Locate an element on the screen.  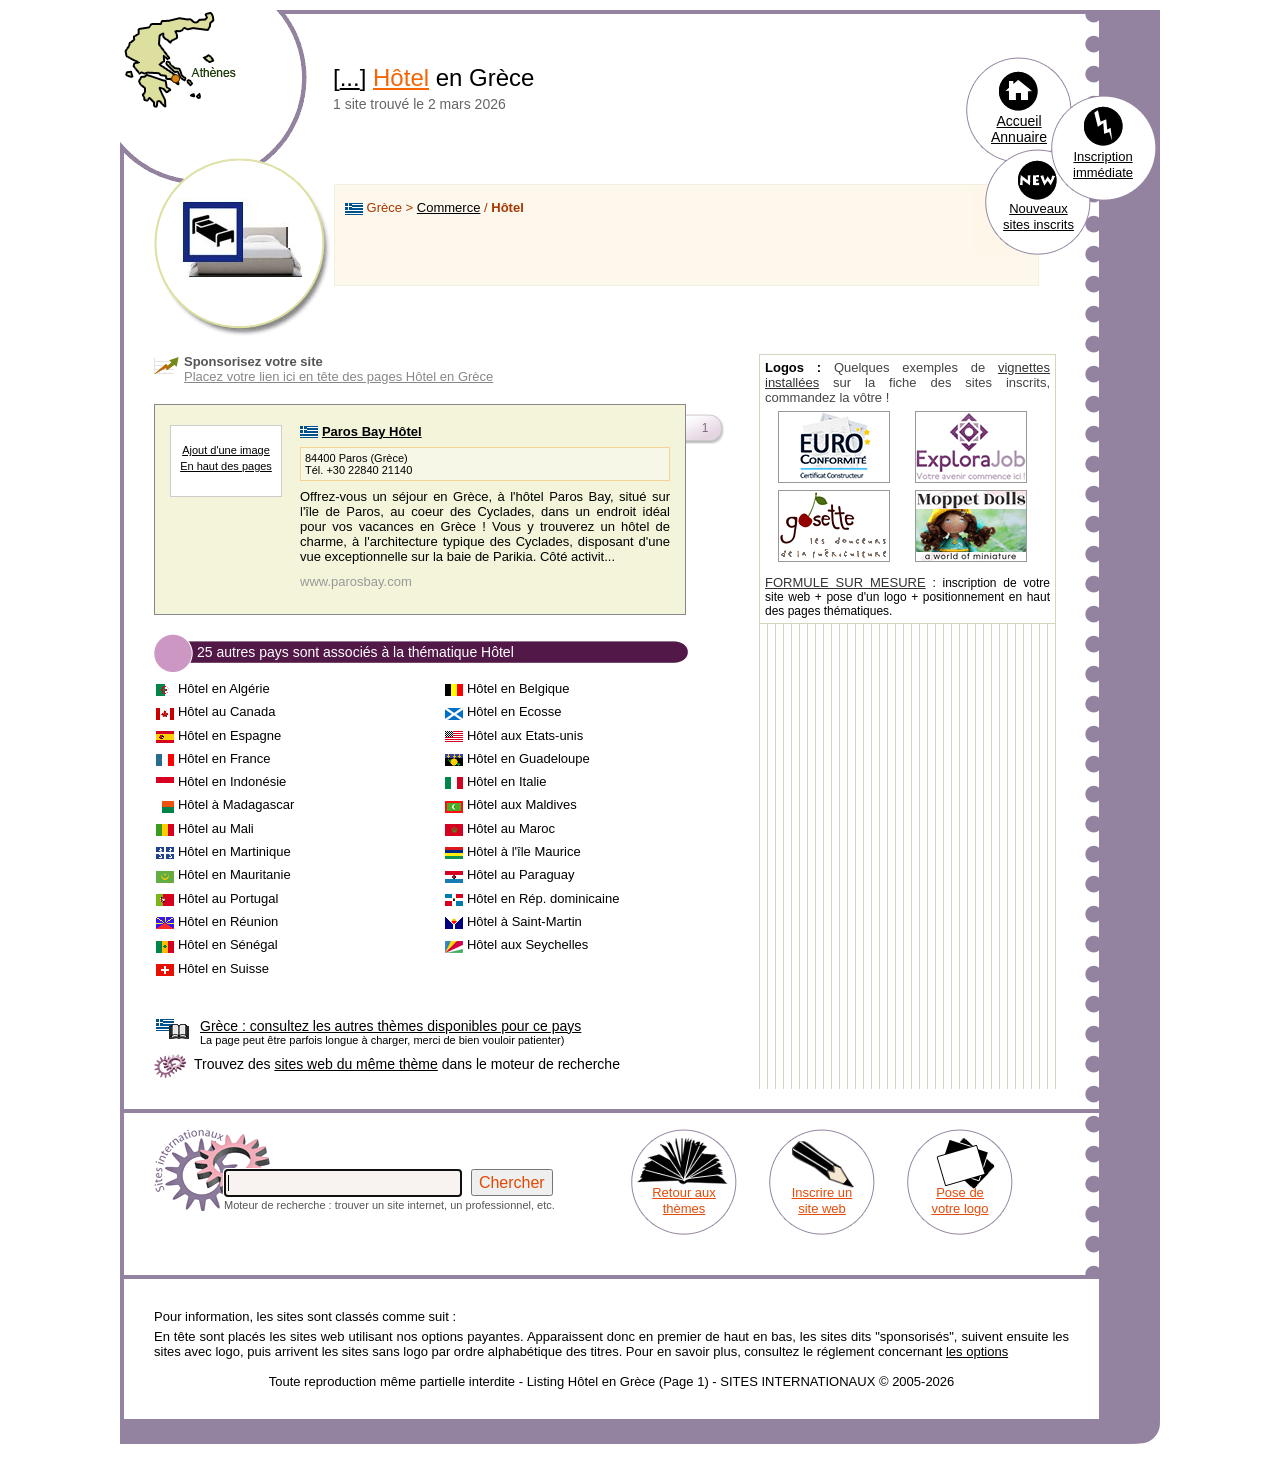
Pose de votre logo is located at coordinates (959, 1200).